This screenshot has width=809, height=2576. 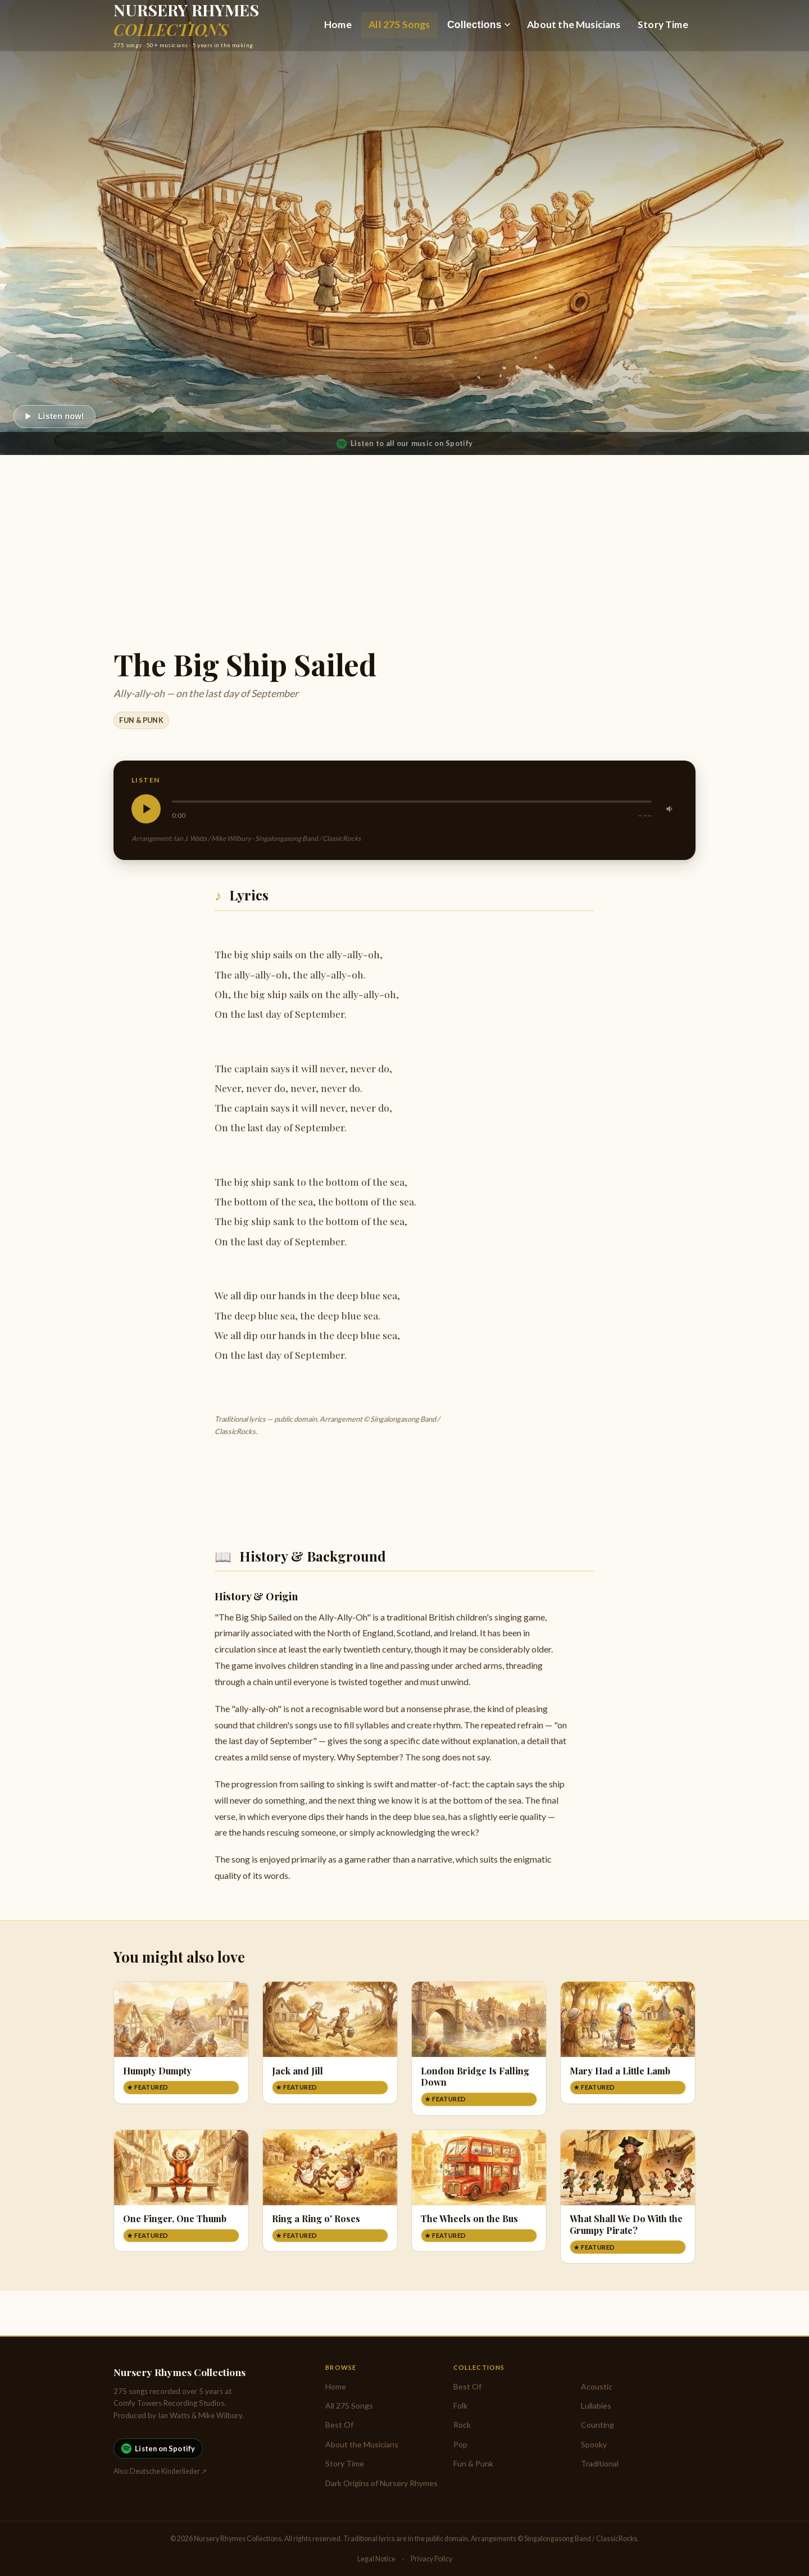 What do you see at coordinates (330, 2190) in the screenshot?
I see `[Ring a Ring o' Roses]` at bounding box center [330, 2190].